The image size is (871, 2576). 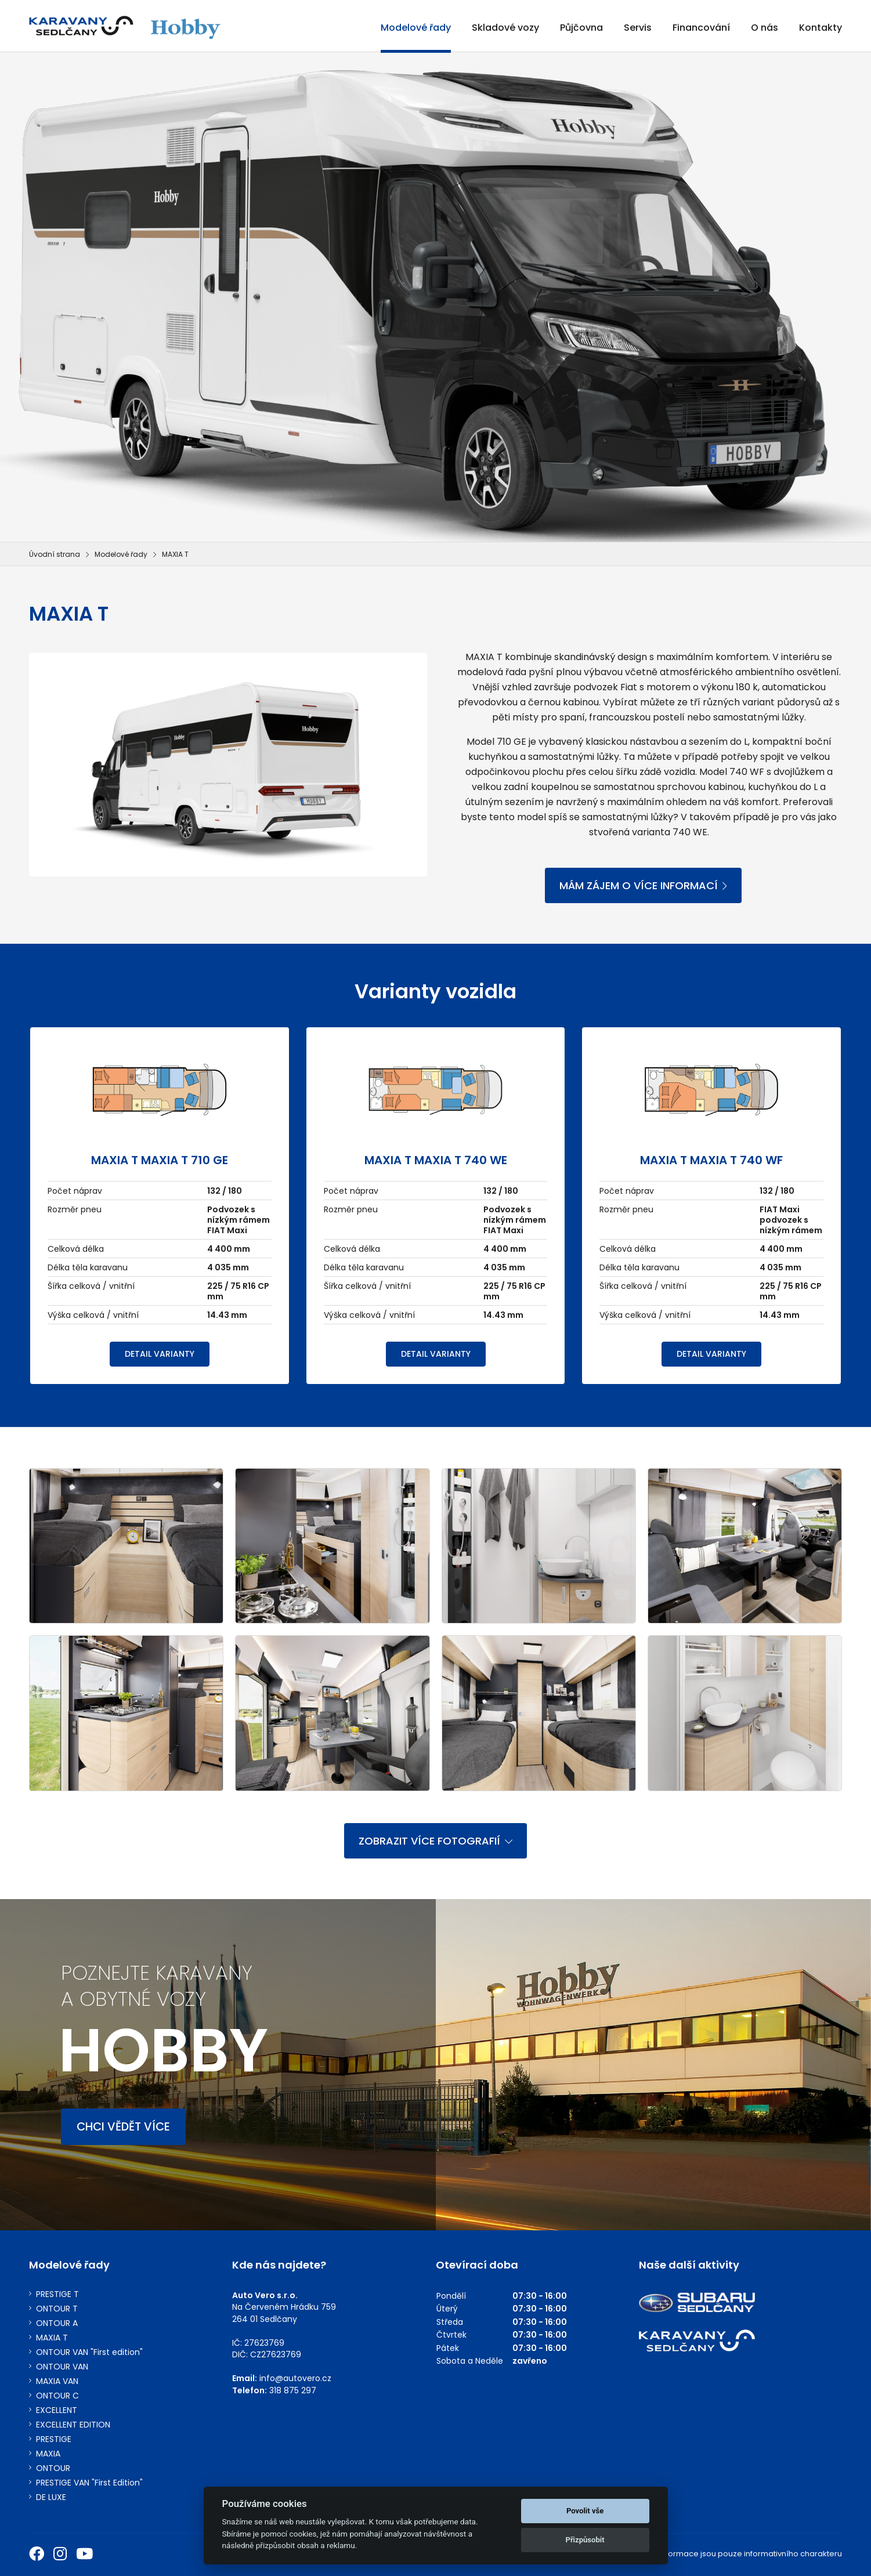 I want to click on MAXIA, so click(x=48, y=2454).